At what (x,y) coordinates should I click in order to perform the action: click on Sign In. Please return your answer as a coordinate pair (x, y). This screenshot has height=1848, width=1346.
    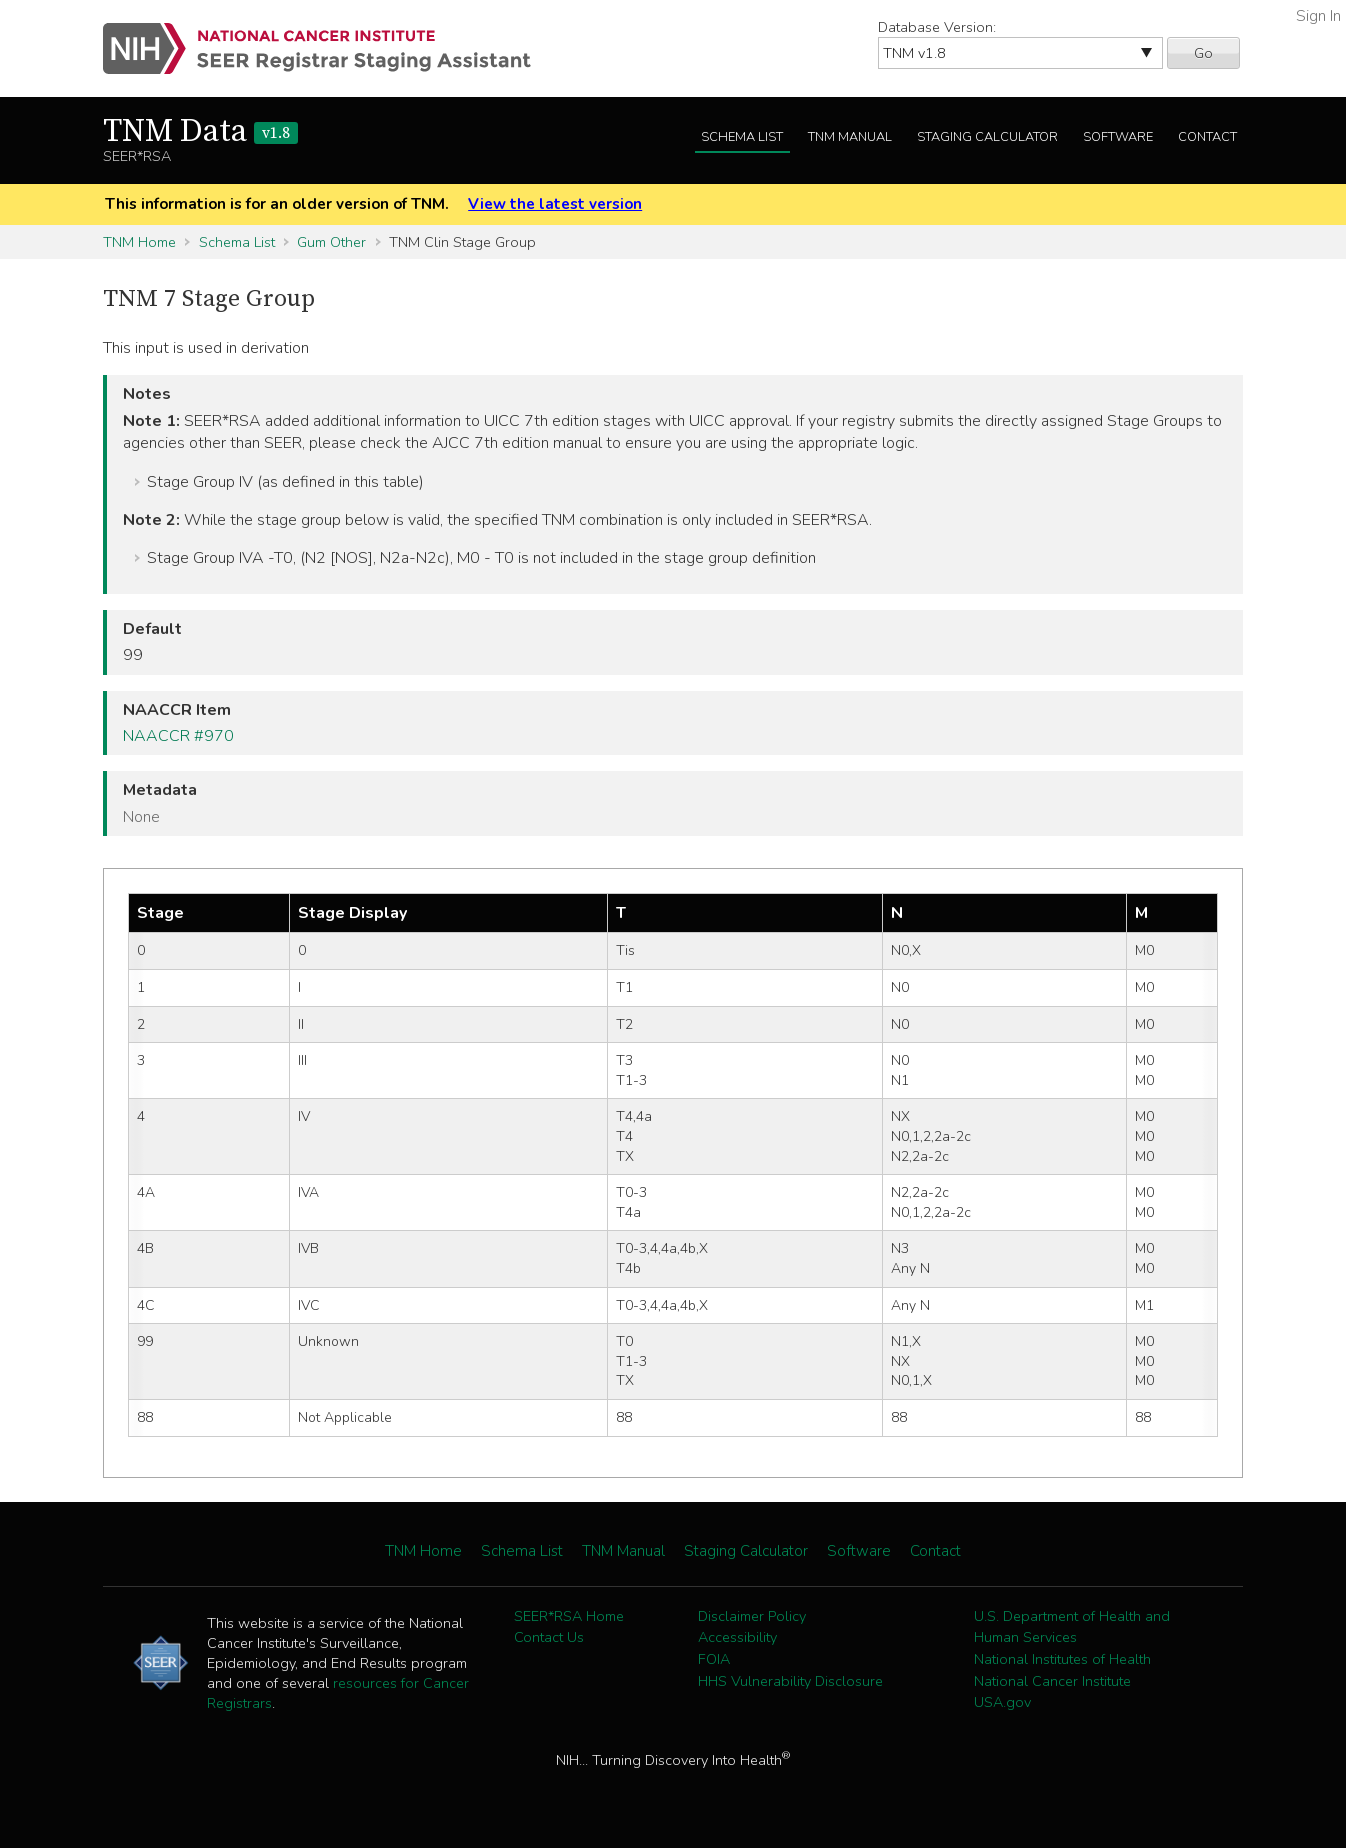
    Looking at the image, I should click on (1318, 16).